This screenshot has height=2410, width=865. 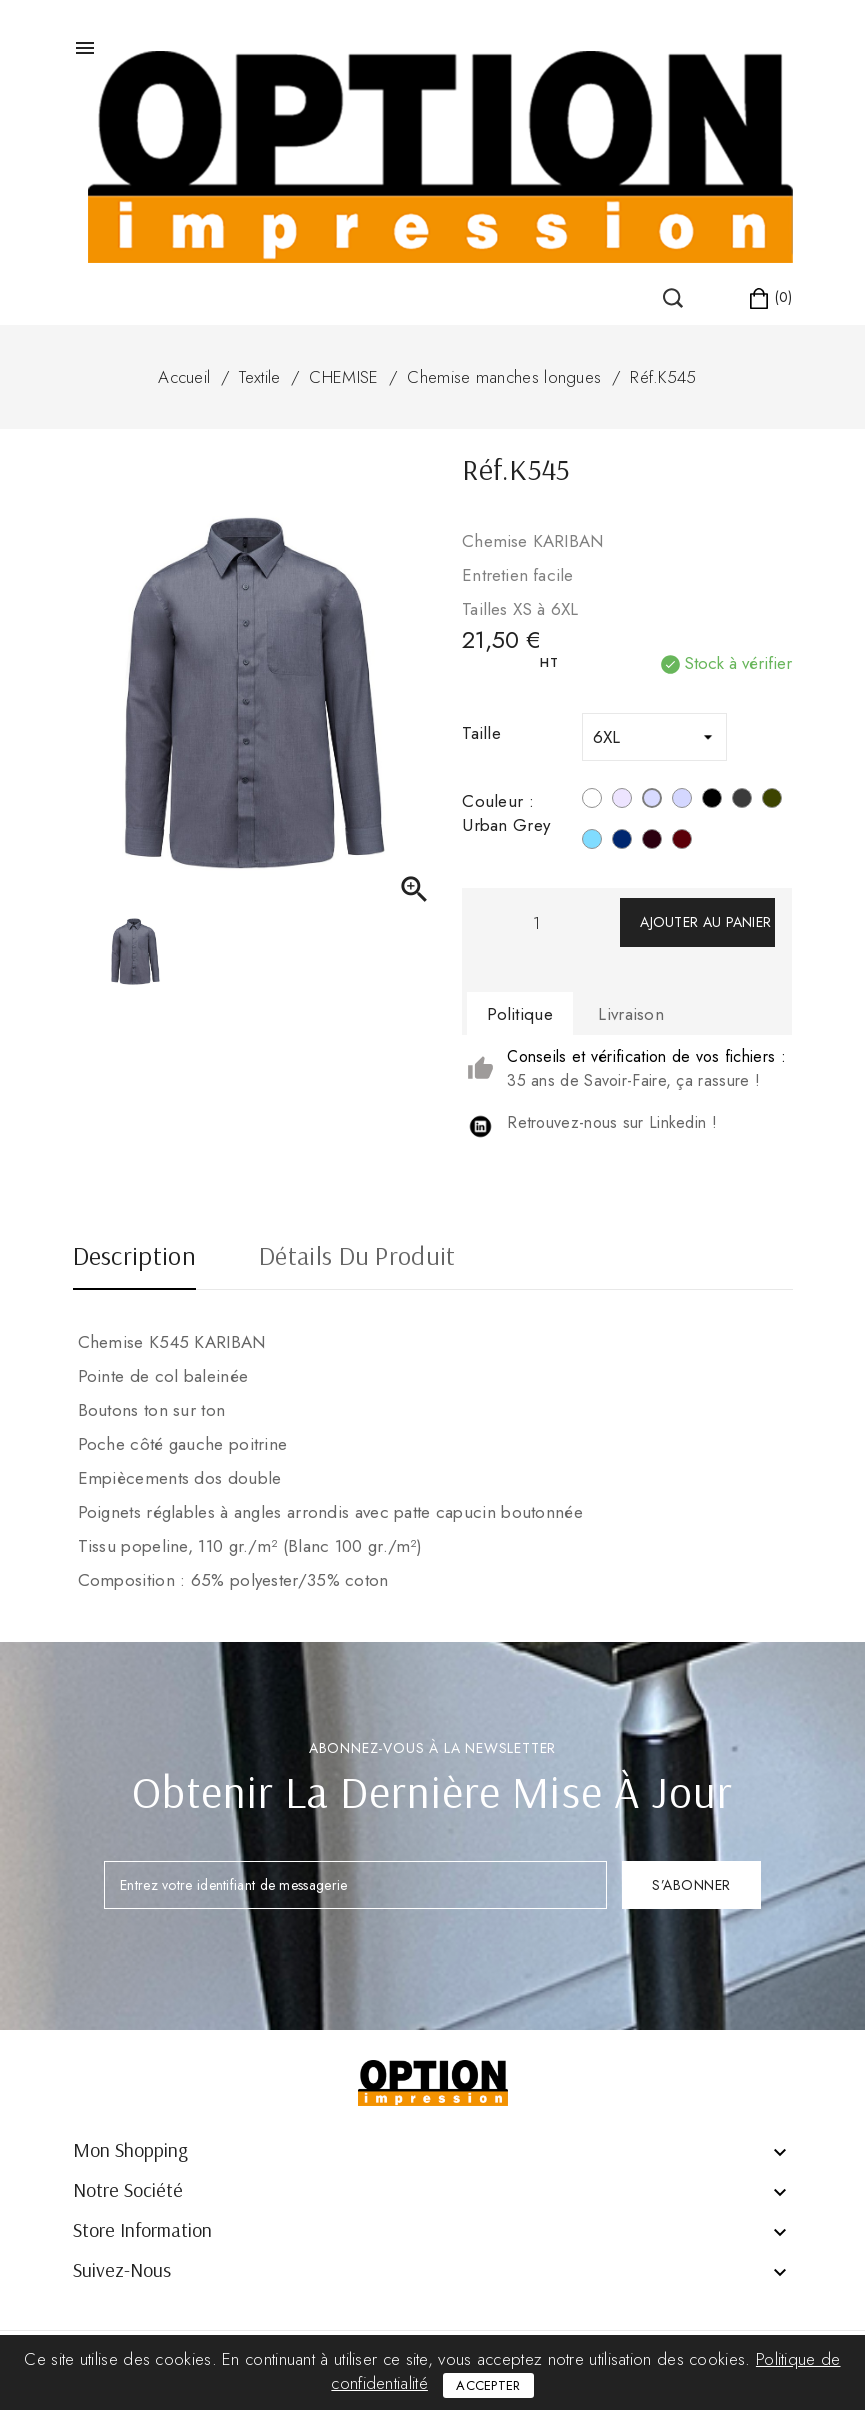 What do you see at coordinates (682, 801) in the screenshot?
I see `[Marl Storm Grey]` at bounding box center [682, 801].